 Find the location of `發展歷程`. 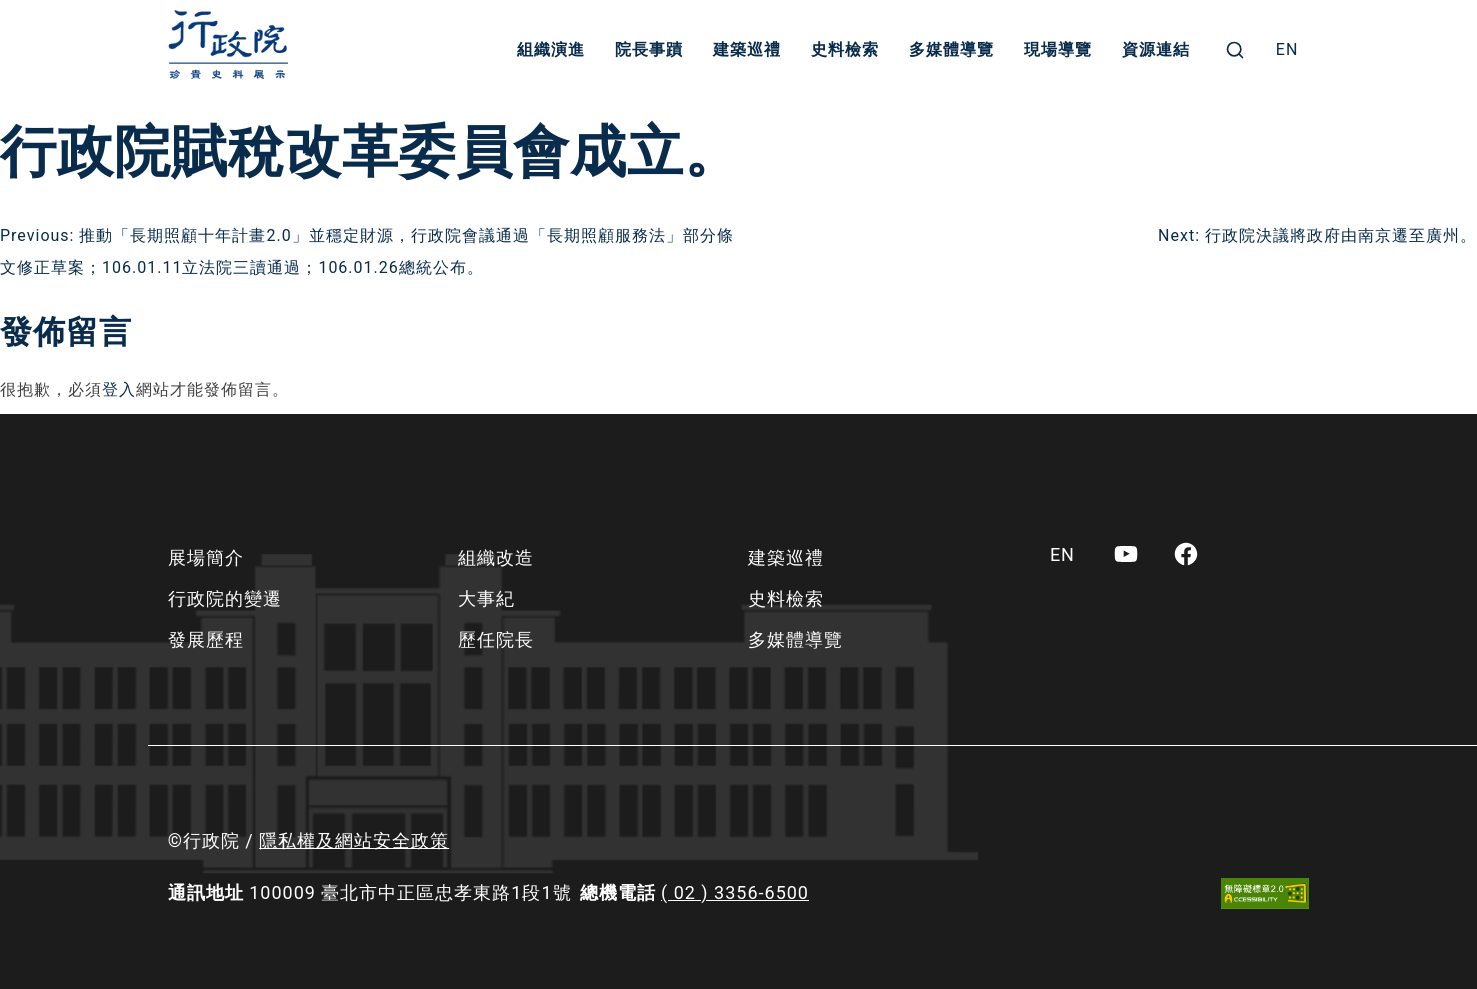

發展歷程 is located at coordinates (206, 639).